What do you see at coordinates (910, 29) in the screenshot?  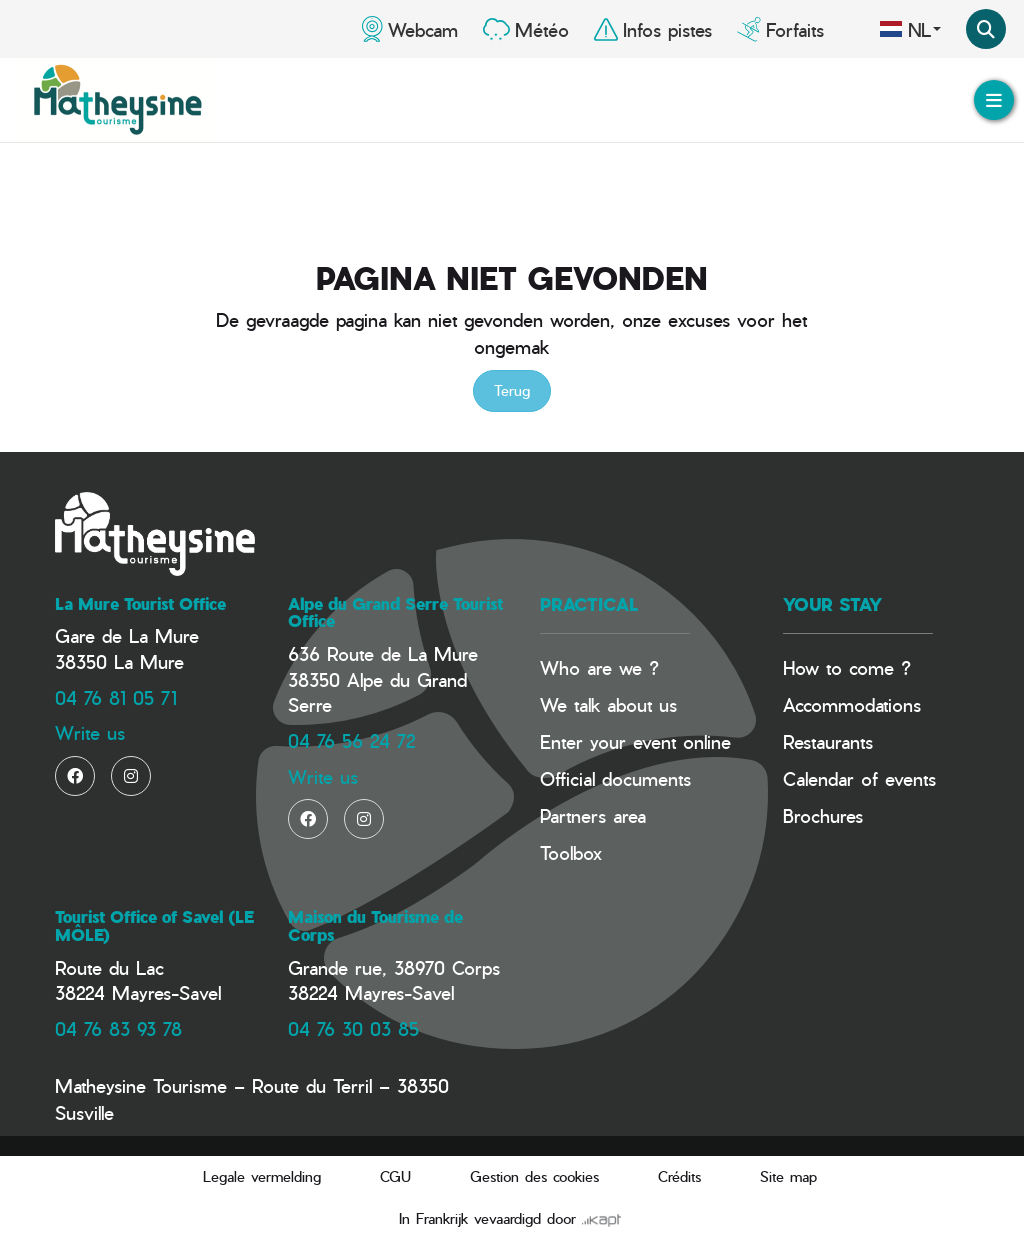 I see `nl` at bounding box center [910, 29].